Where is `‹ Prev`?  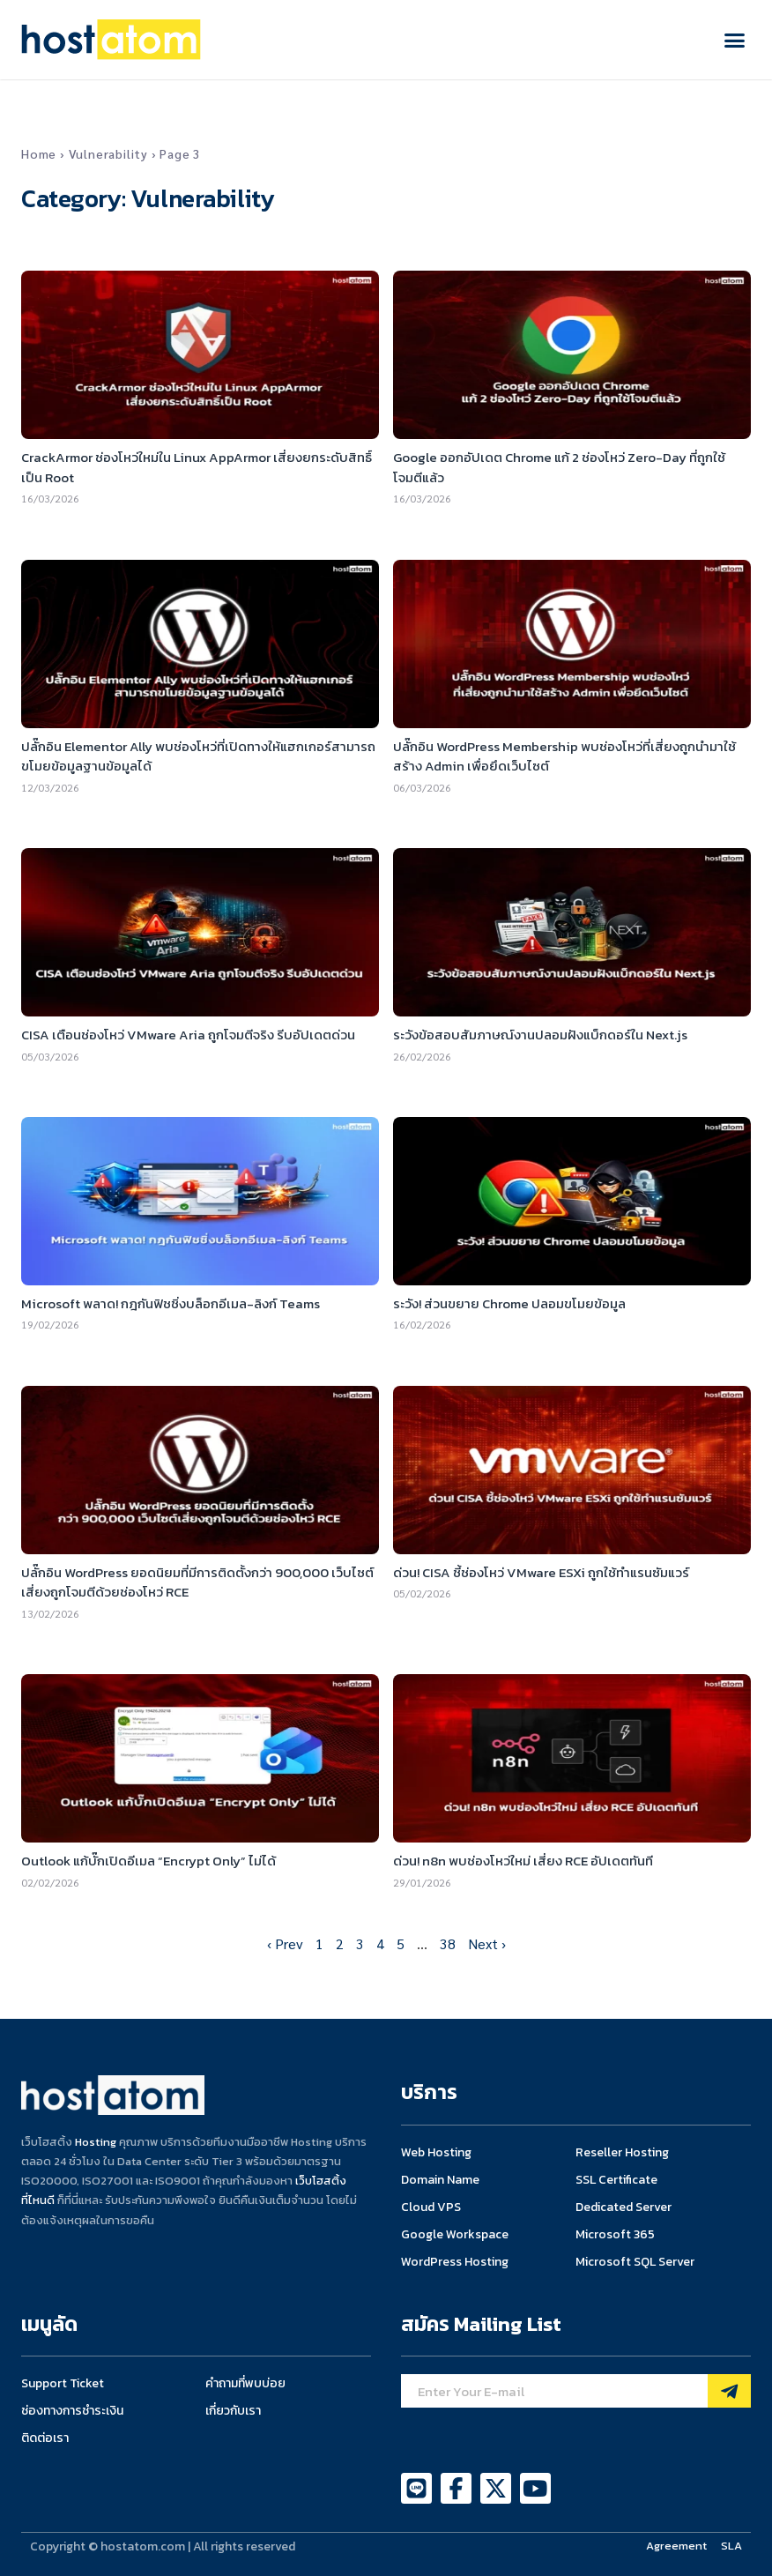 ‹ Prev is located at coordinates (285, 1943).